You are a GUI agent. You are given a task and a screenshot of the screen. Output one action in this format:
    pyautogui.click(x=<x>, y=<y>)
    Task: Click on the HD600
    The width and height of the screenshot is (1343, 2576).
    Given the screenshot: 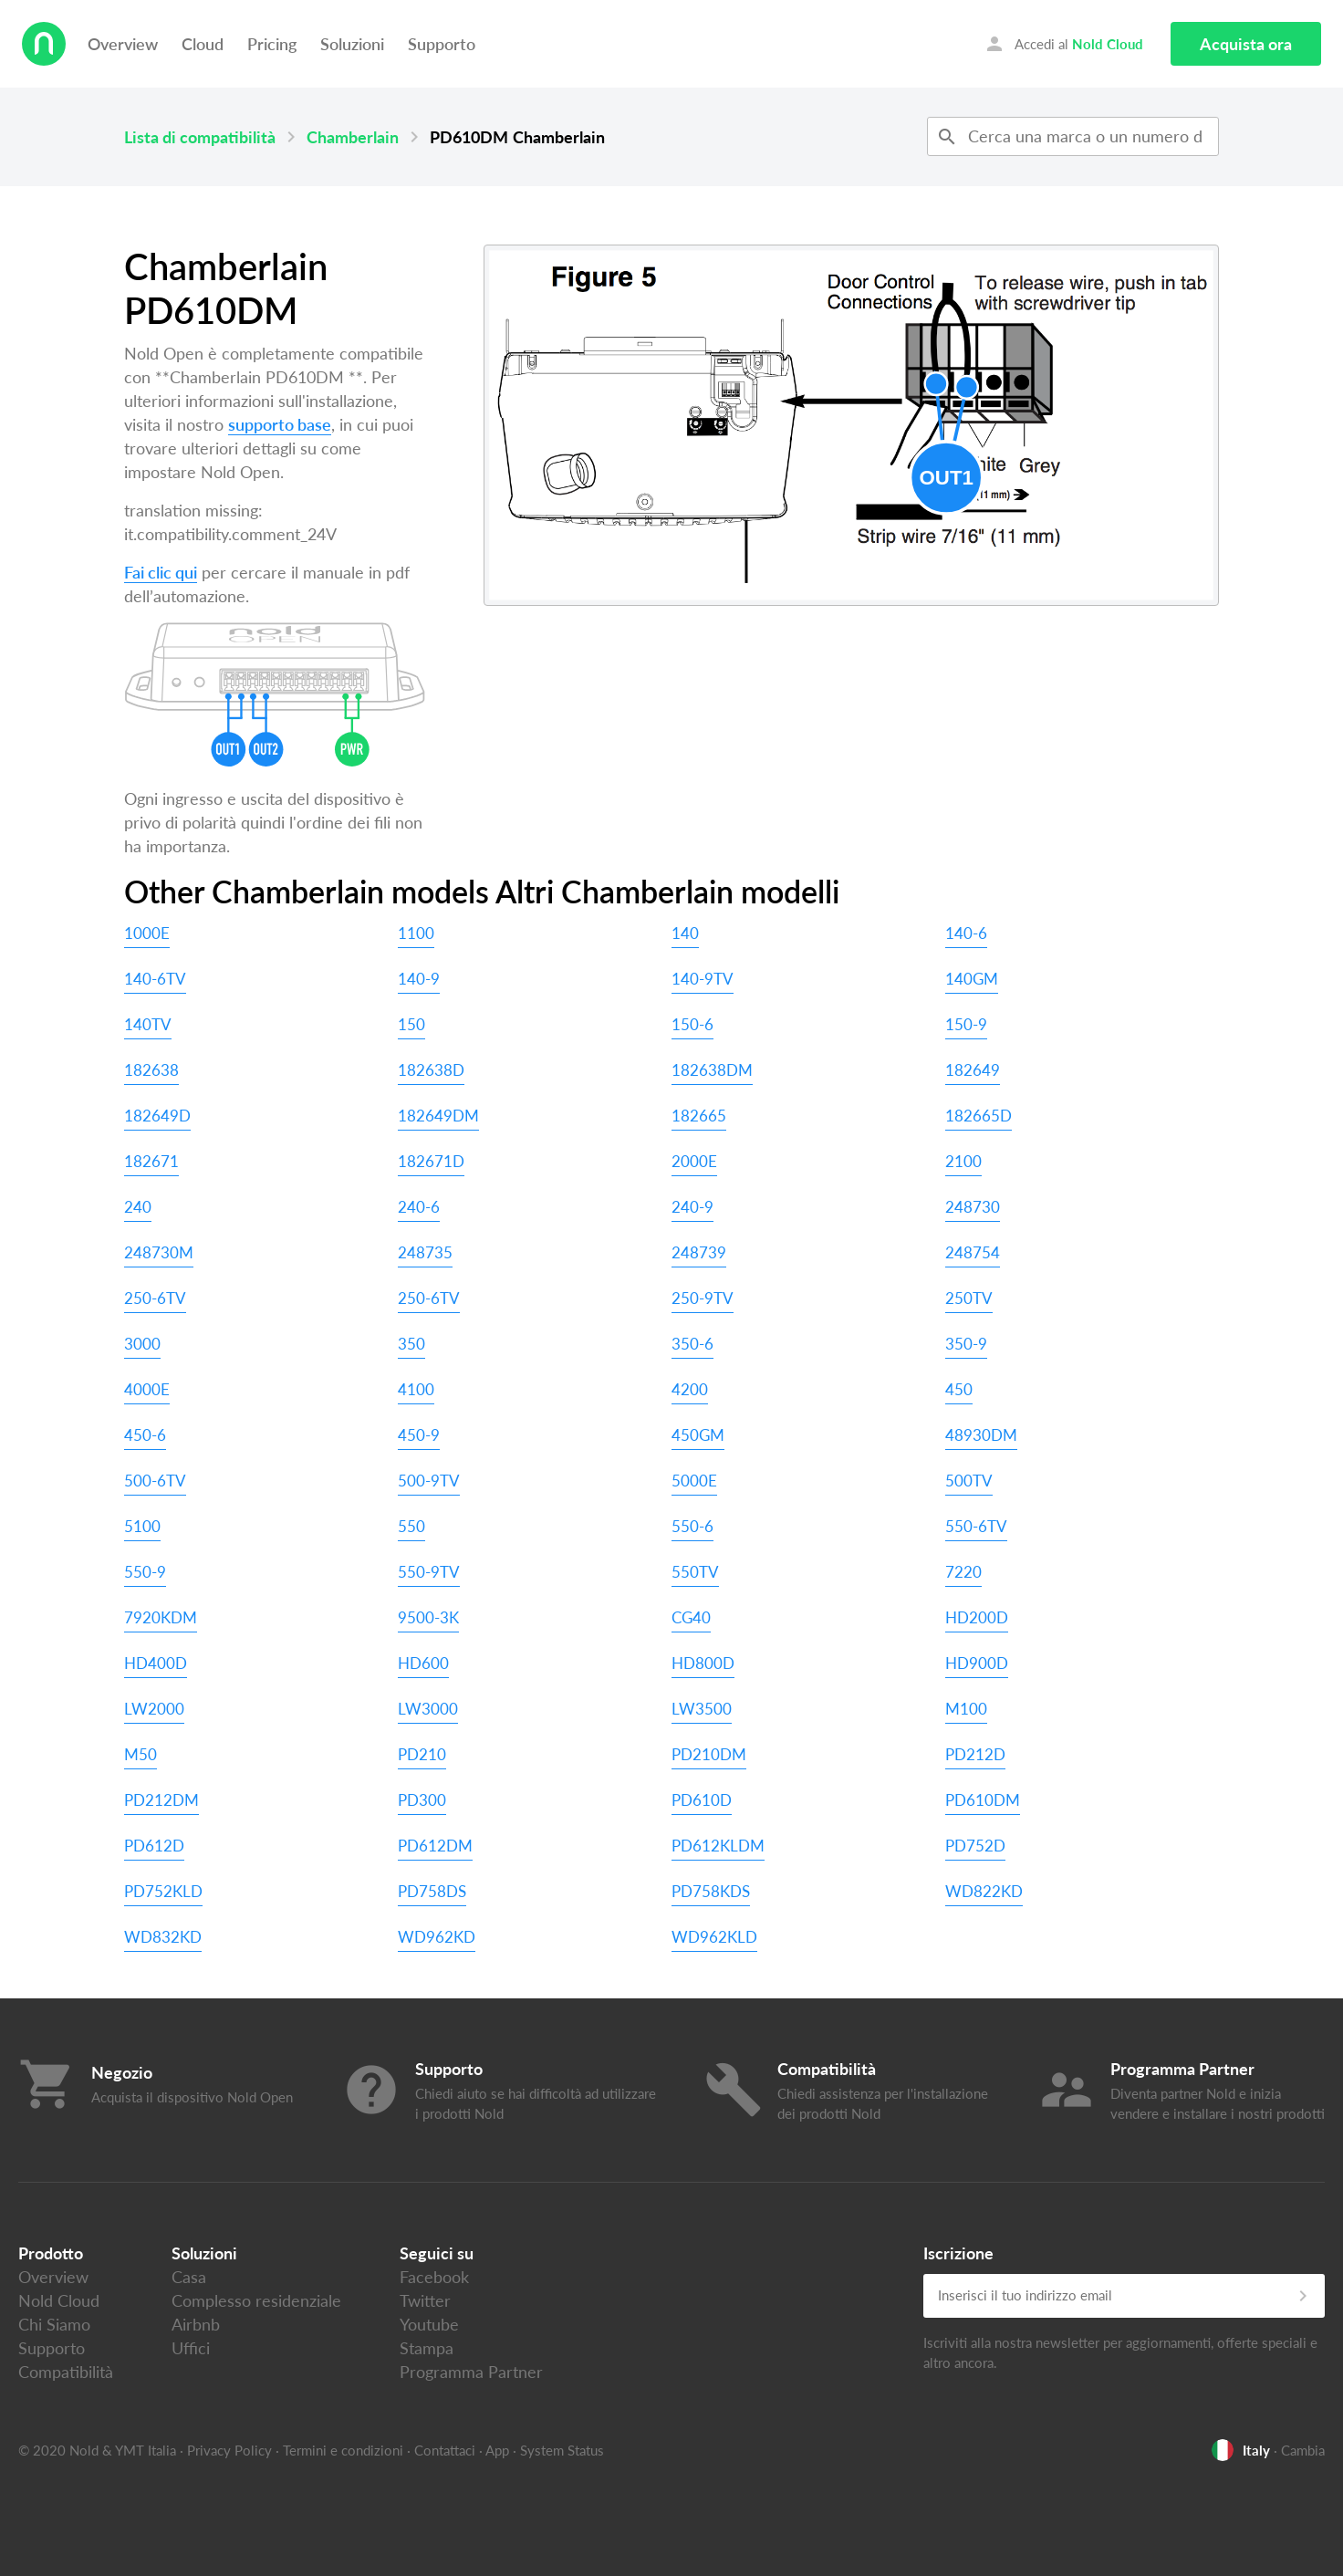 What is the action you would take?
    pyautogui.click(x=423, y=1663)
    